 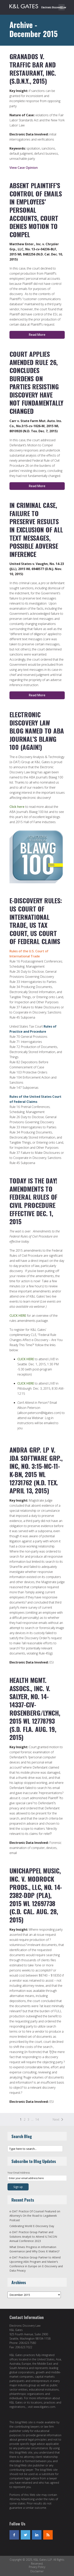 What do you see at coordinates (35, 210) in the screenshot?
I see `Absent Plaintiff’s Control of Emails in Employees’ Personal Accounts, Court Denies Motion to Compel` at bounding box center [35, 210].